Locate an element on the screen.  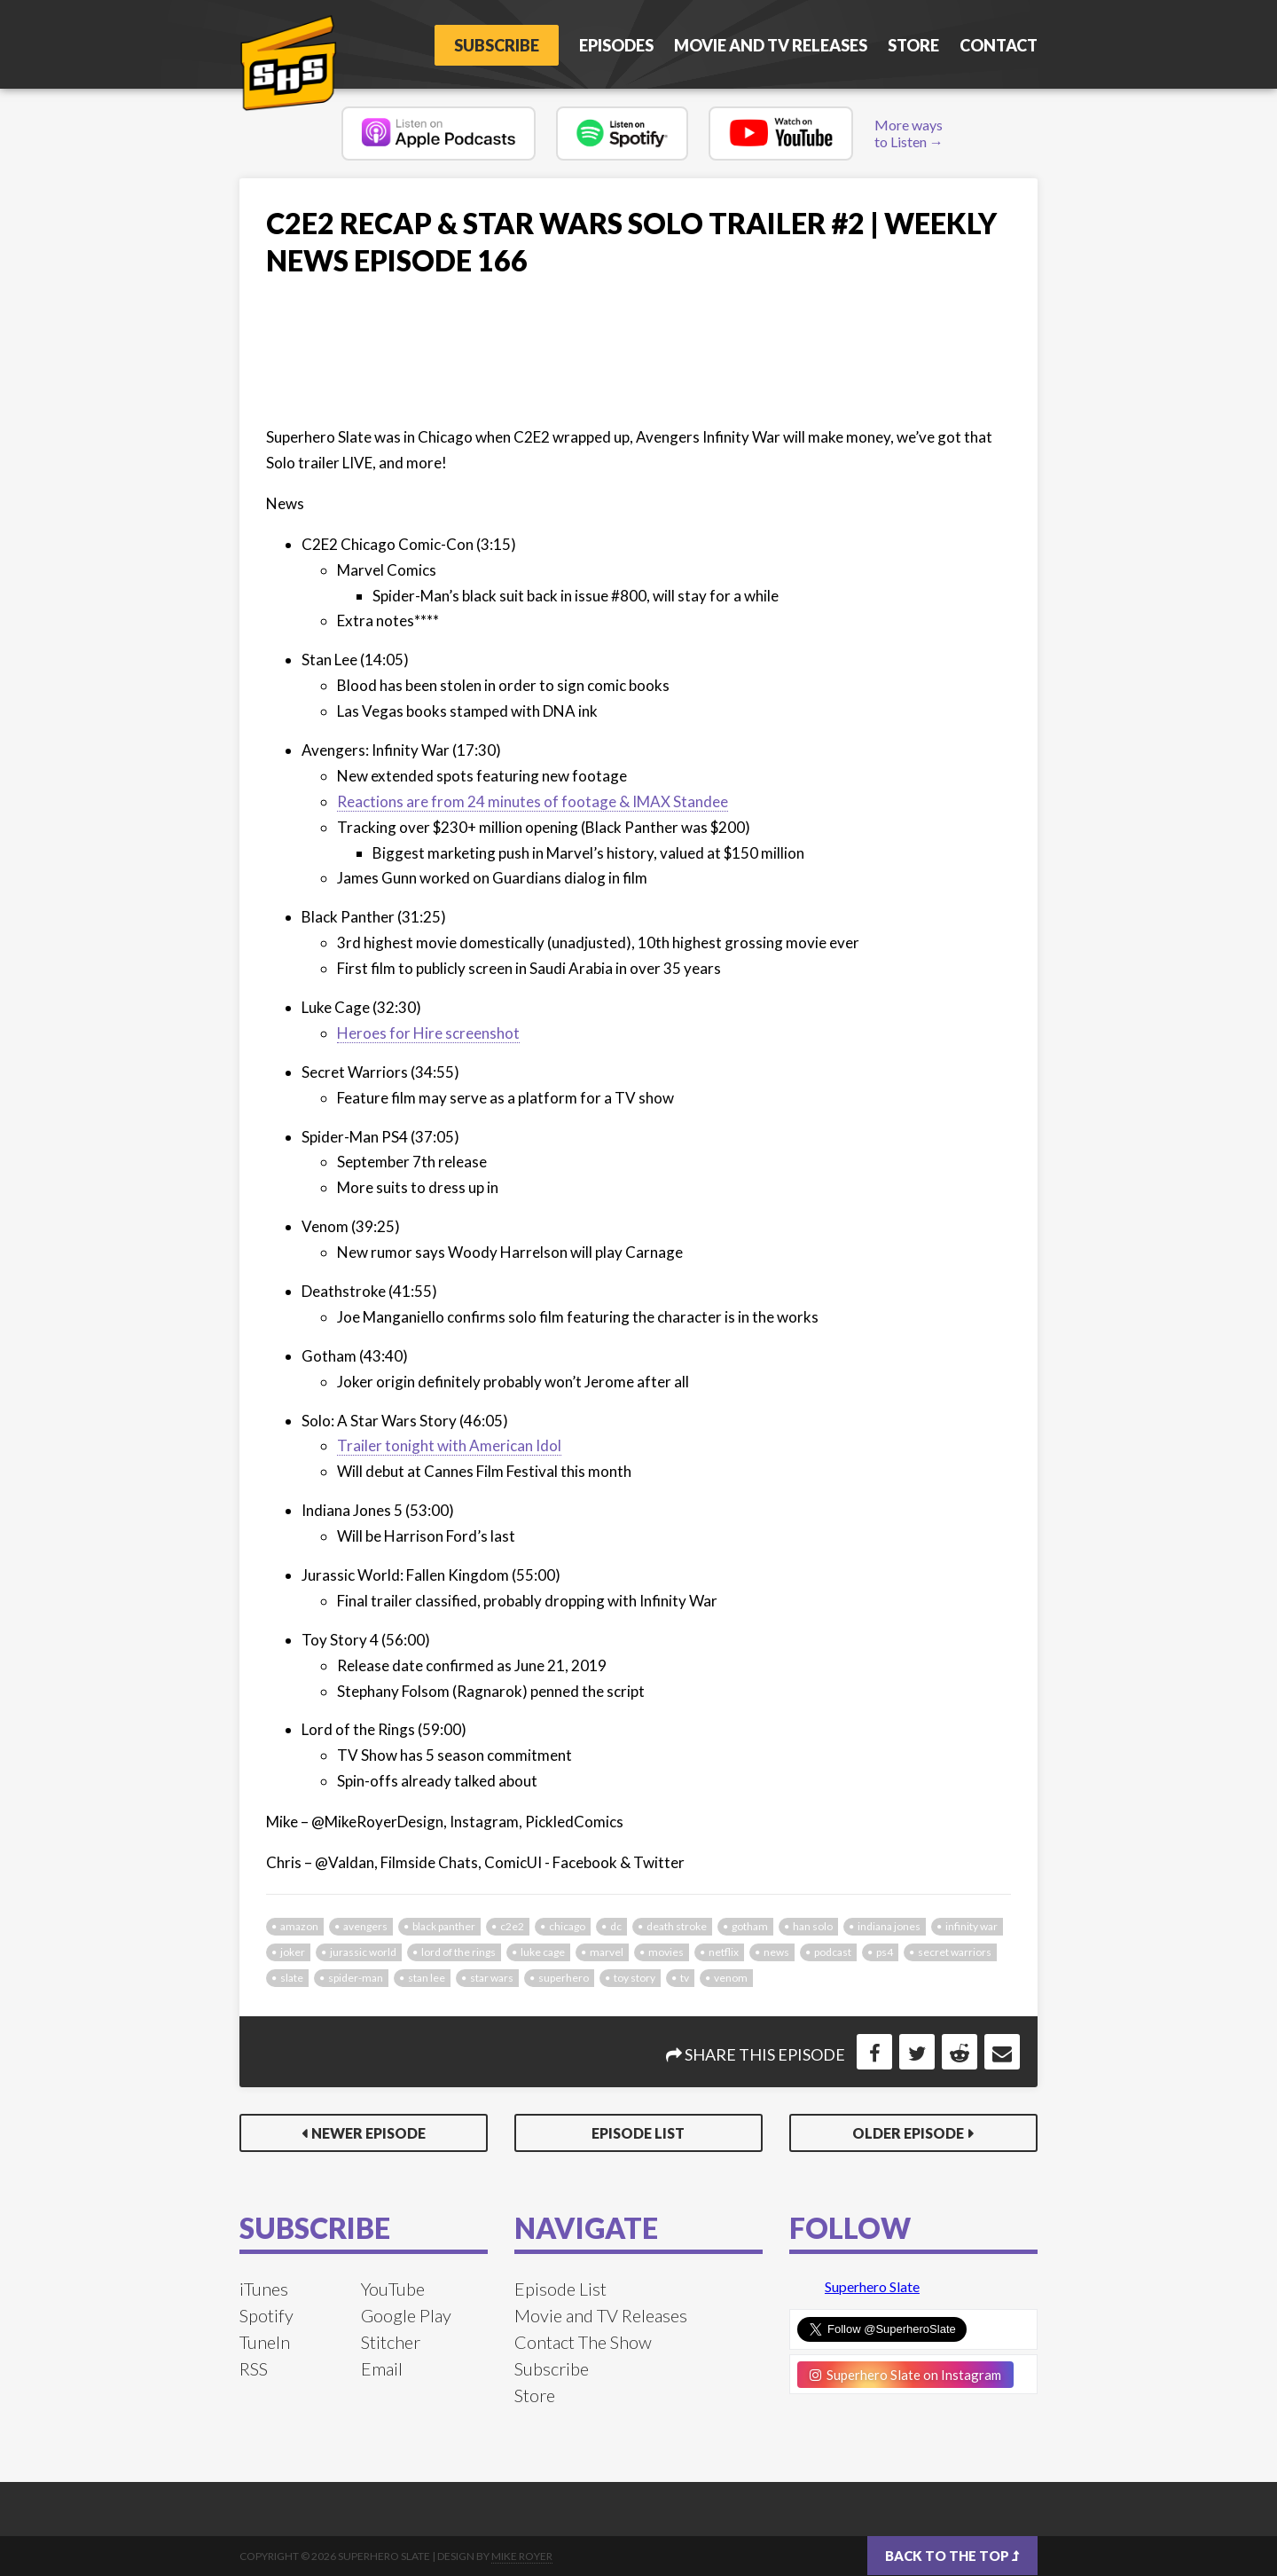
venom is located at coordinates (731, 1977).